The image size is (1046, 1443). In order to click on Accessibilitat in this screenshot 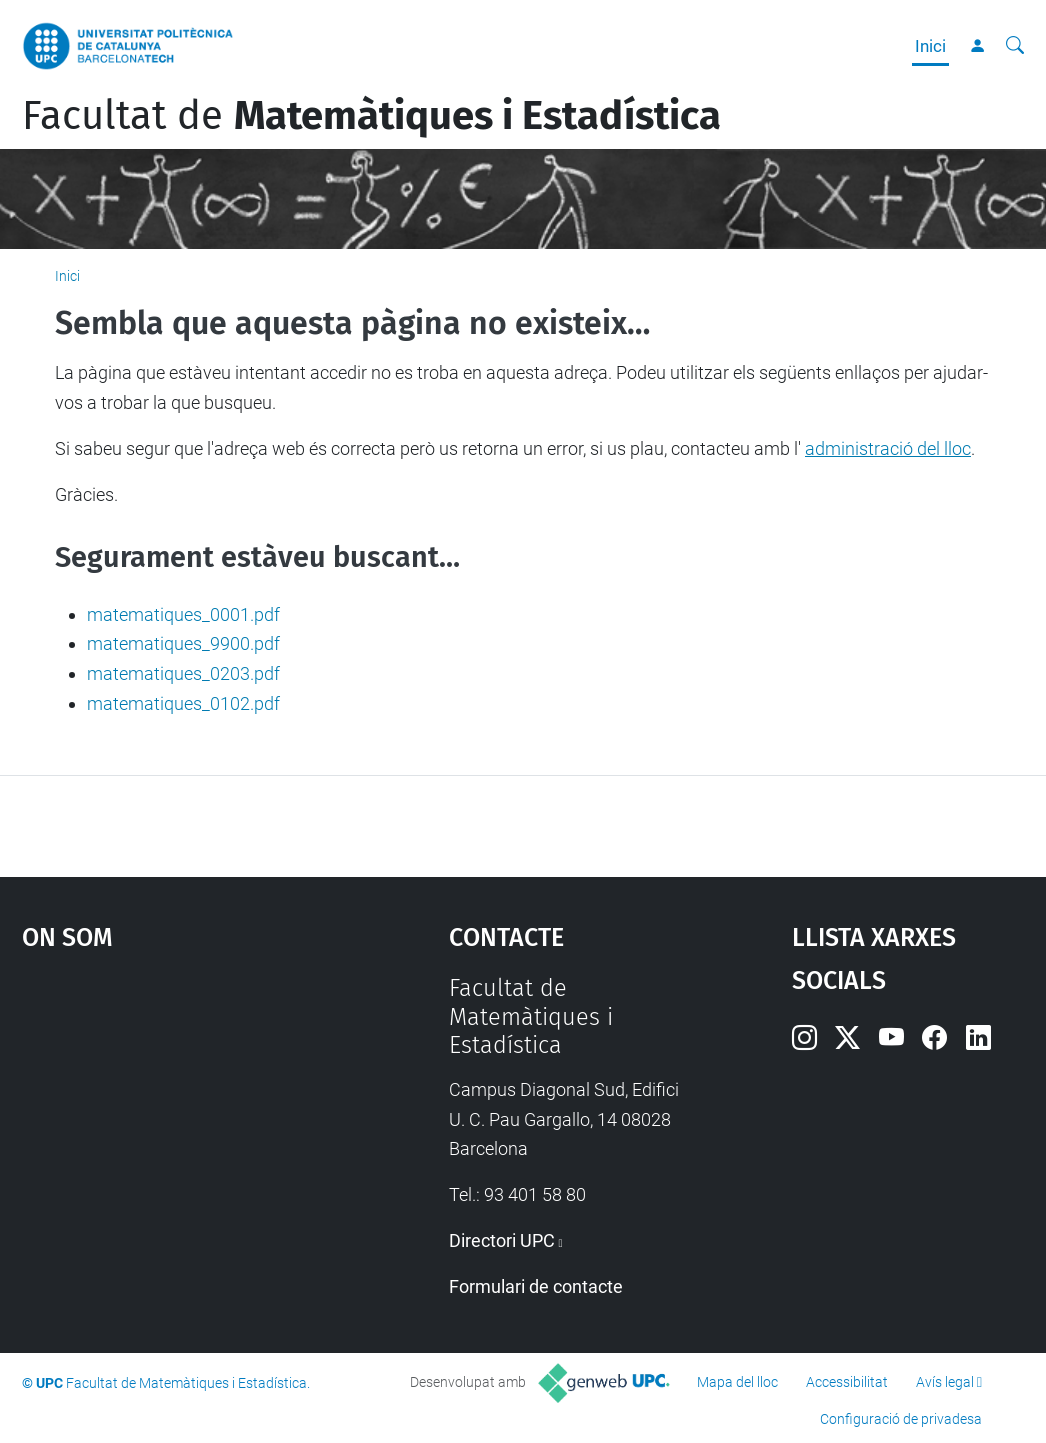, I will do `click(847, 1382)`.